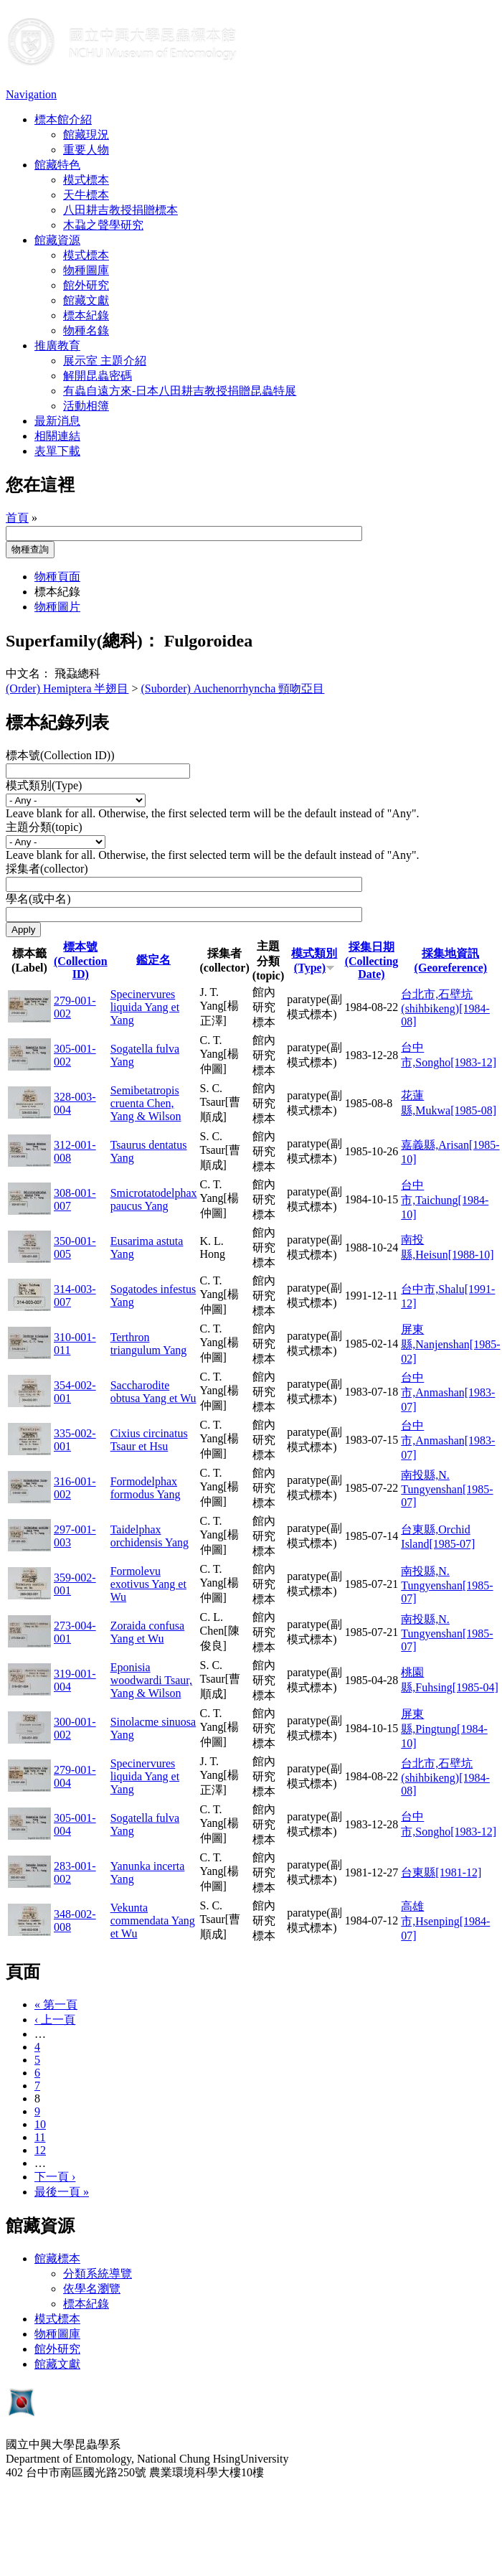 This screenshot has height=2576, width=502. I want to click on Saccharodite obtusa Yang et Wu, so click(153, 1391).